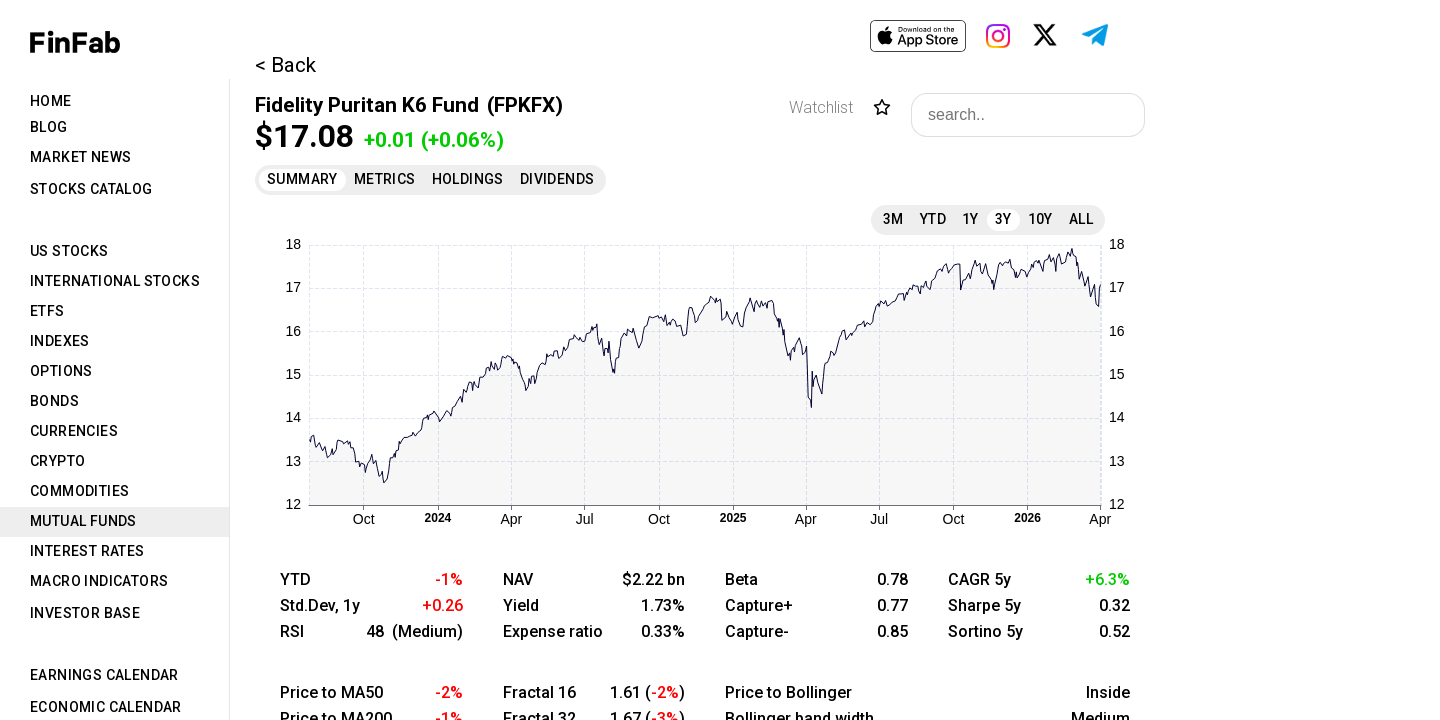 This screenshot has height=720, width=1440. Describe the element at coordinates (85, 613) in the screenshot. I see `Investor Base [tab]` at that location.